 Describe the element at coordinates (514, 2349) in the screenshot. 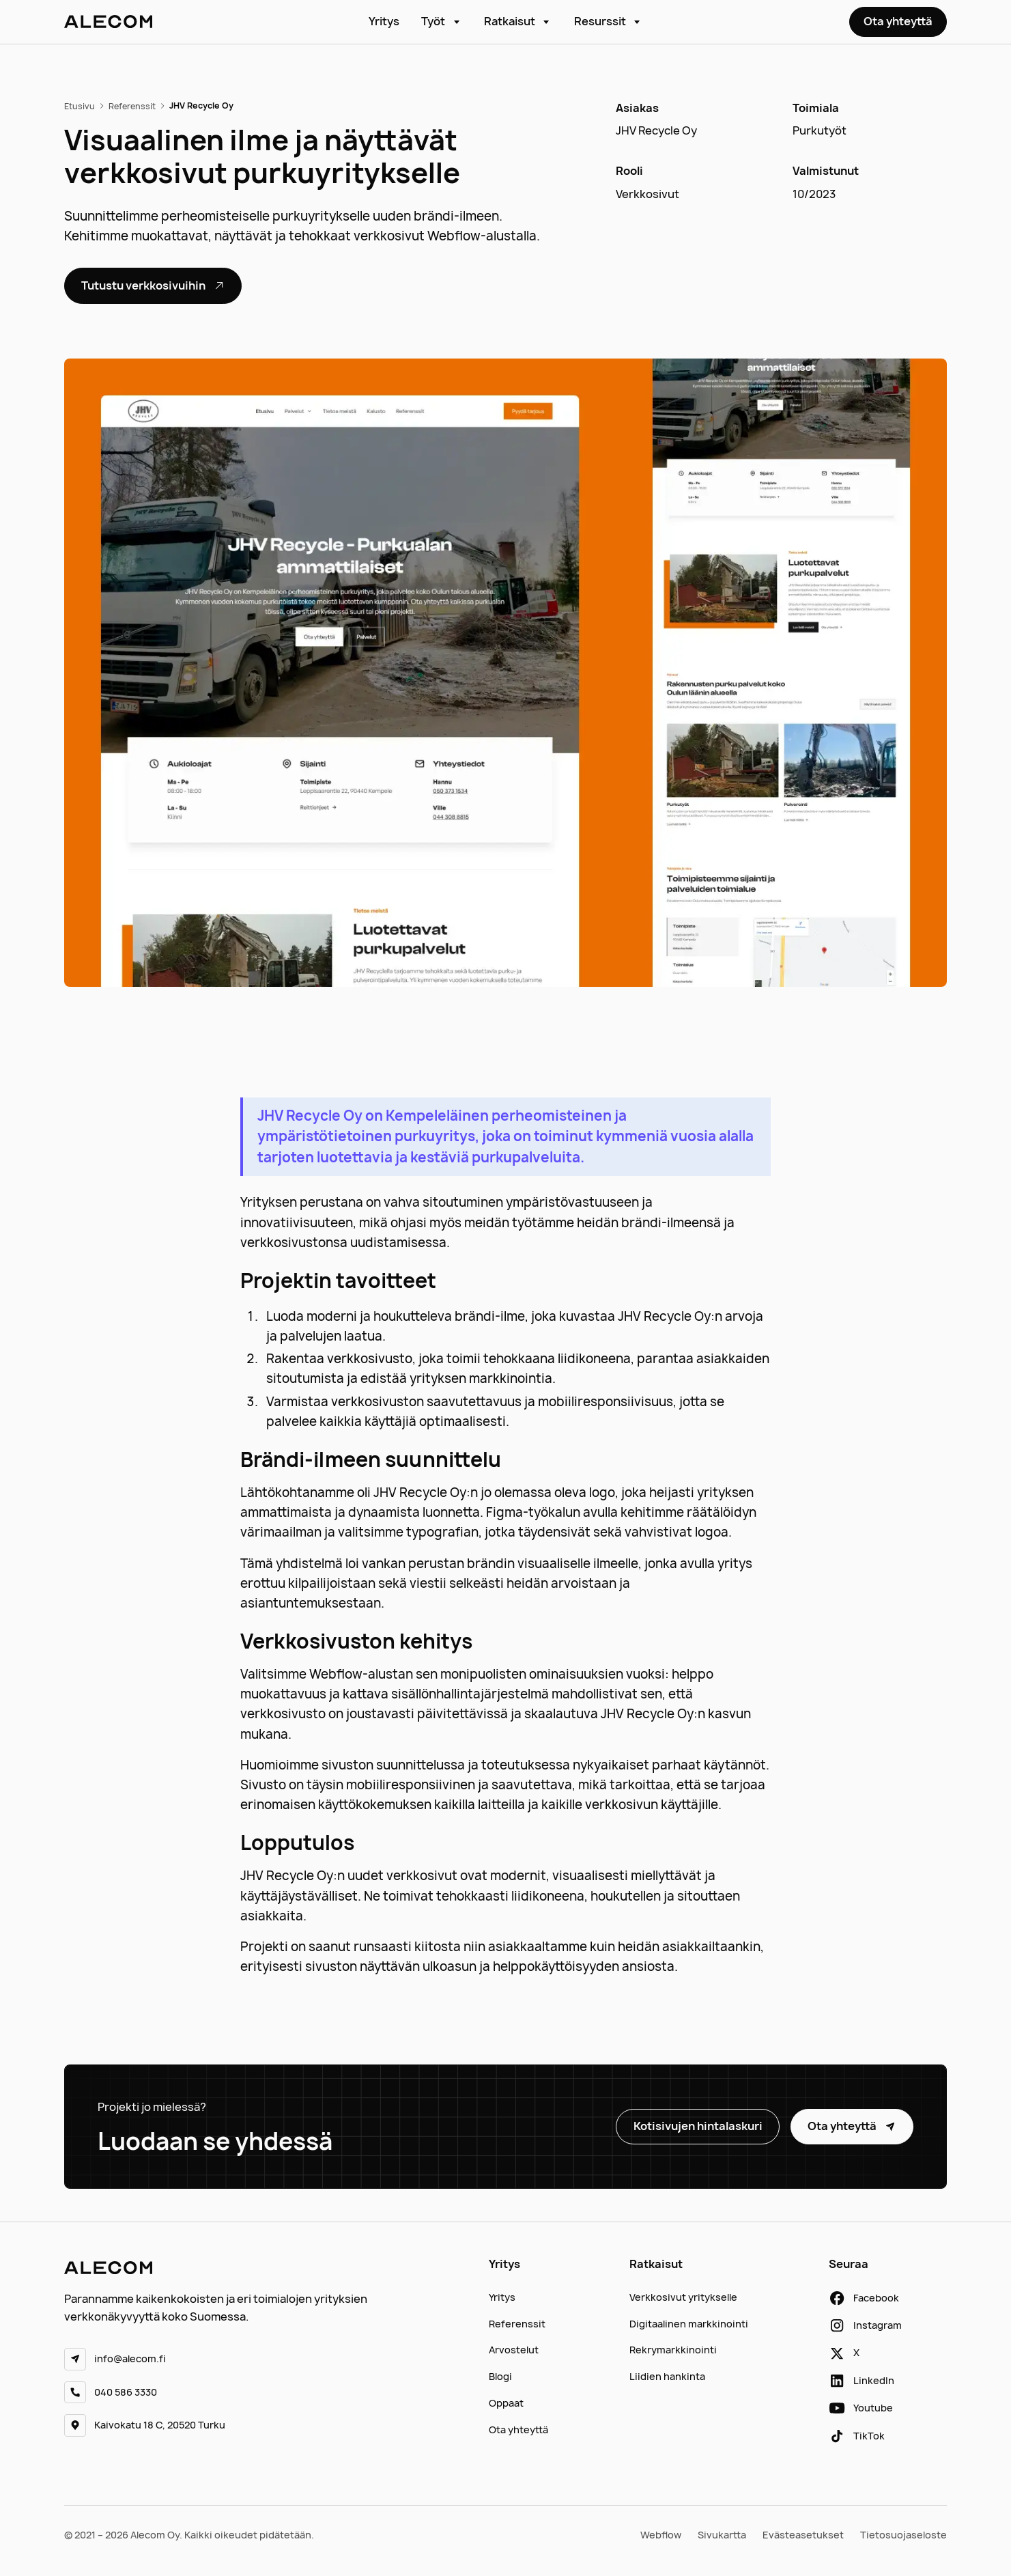

I see `Arvostelut` at that location.